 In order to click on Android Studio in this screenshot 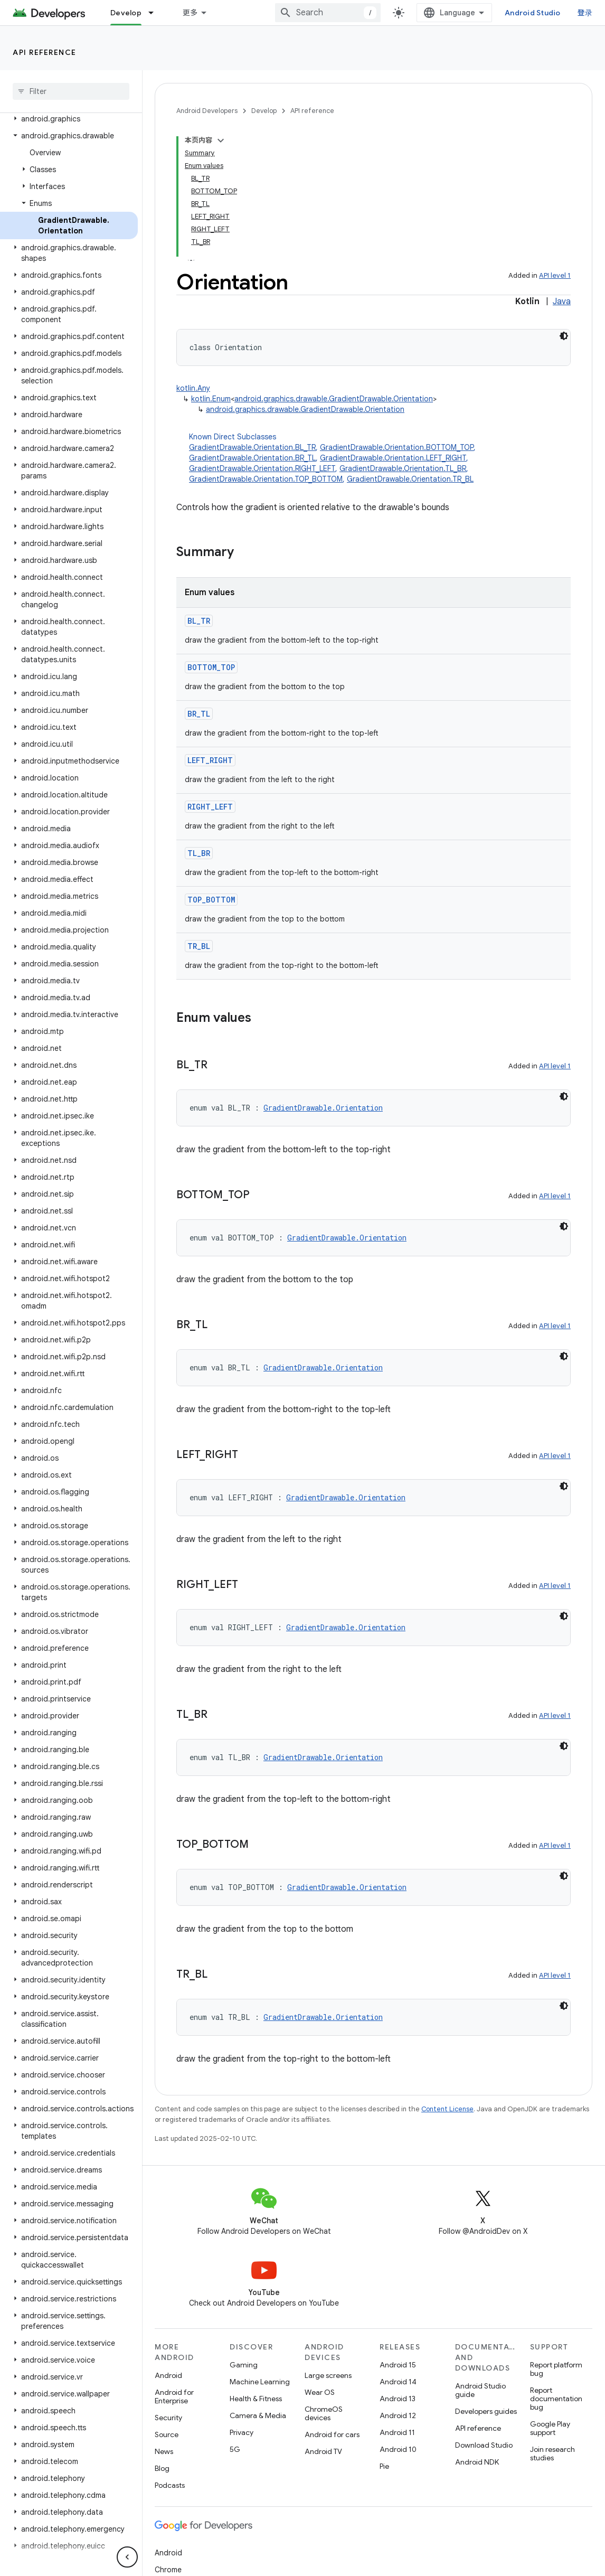, I will do `click(533, 12)`.